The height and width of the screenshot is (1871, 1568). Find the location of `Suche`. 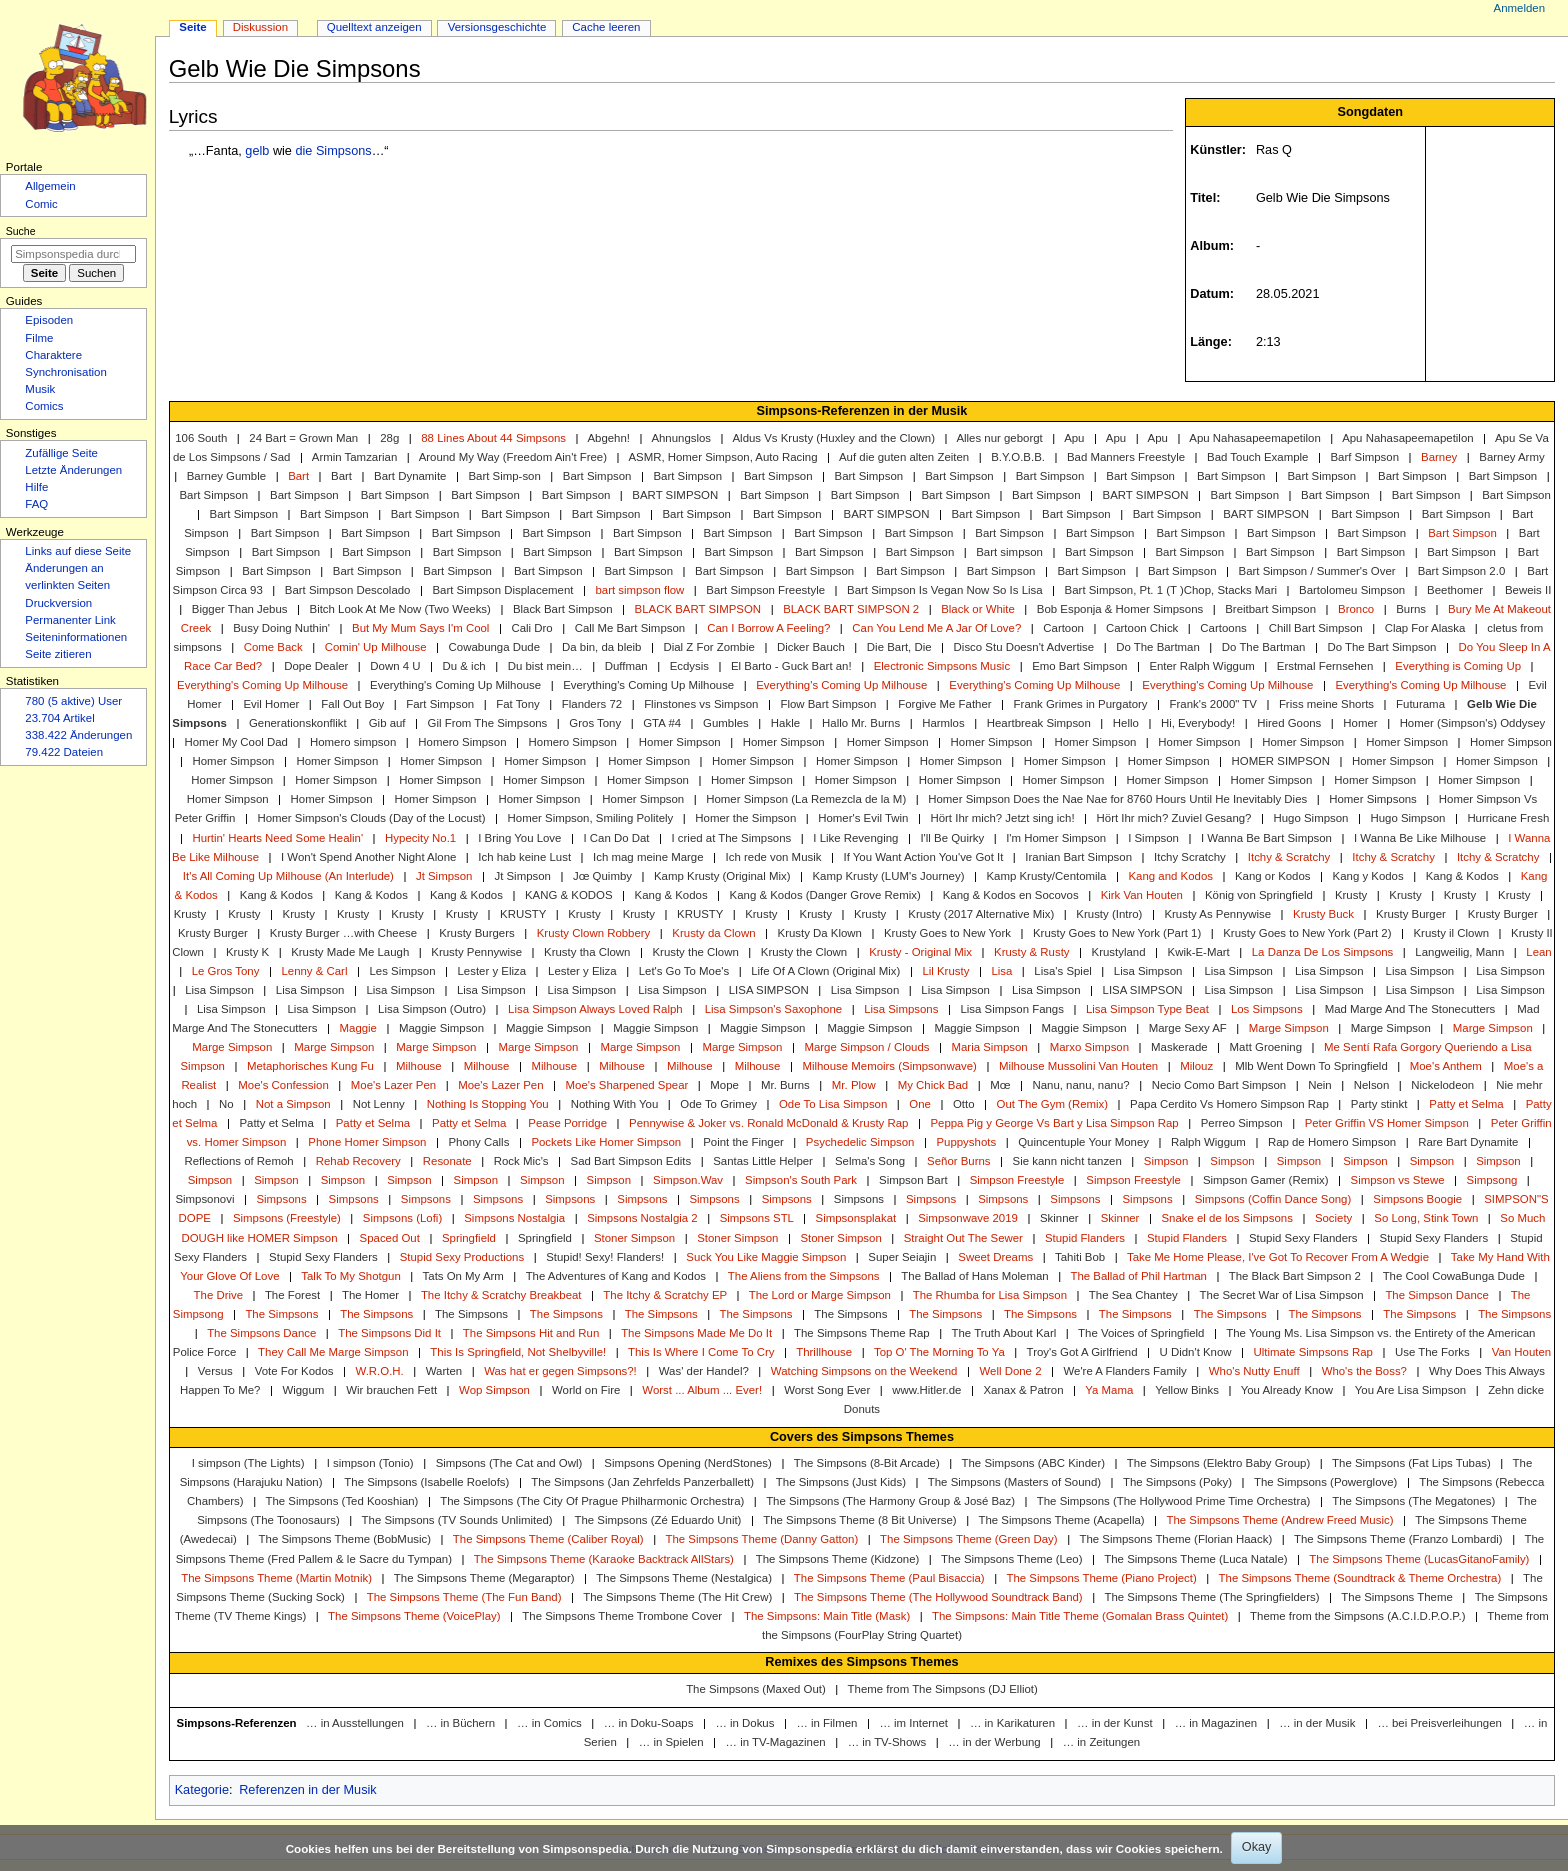

Suche is located at coordinates (21, 231).